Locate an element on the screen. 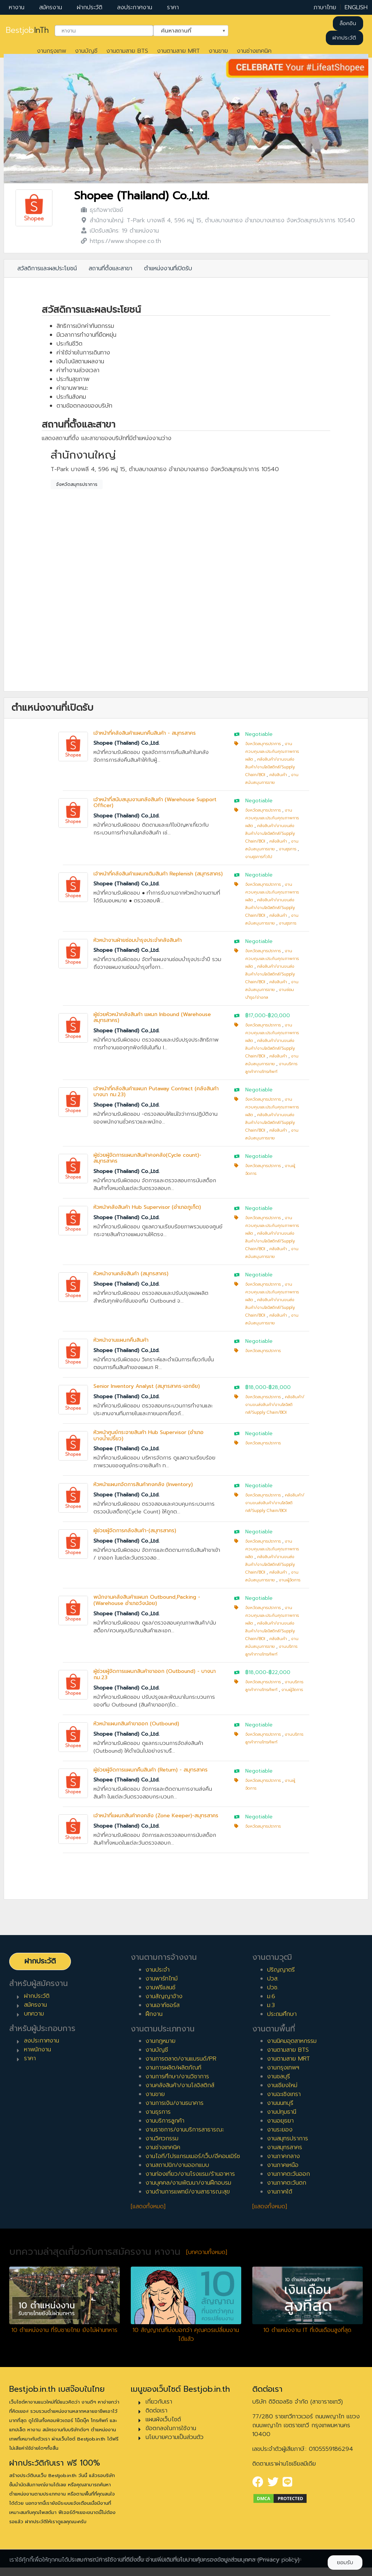 This screenshot has width=372, height=2576. ตำแหน่งงานที่เปิดรับ is located at coordinates (168, 268).